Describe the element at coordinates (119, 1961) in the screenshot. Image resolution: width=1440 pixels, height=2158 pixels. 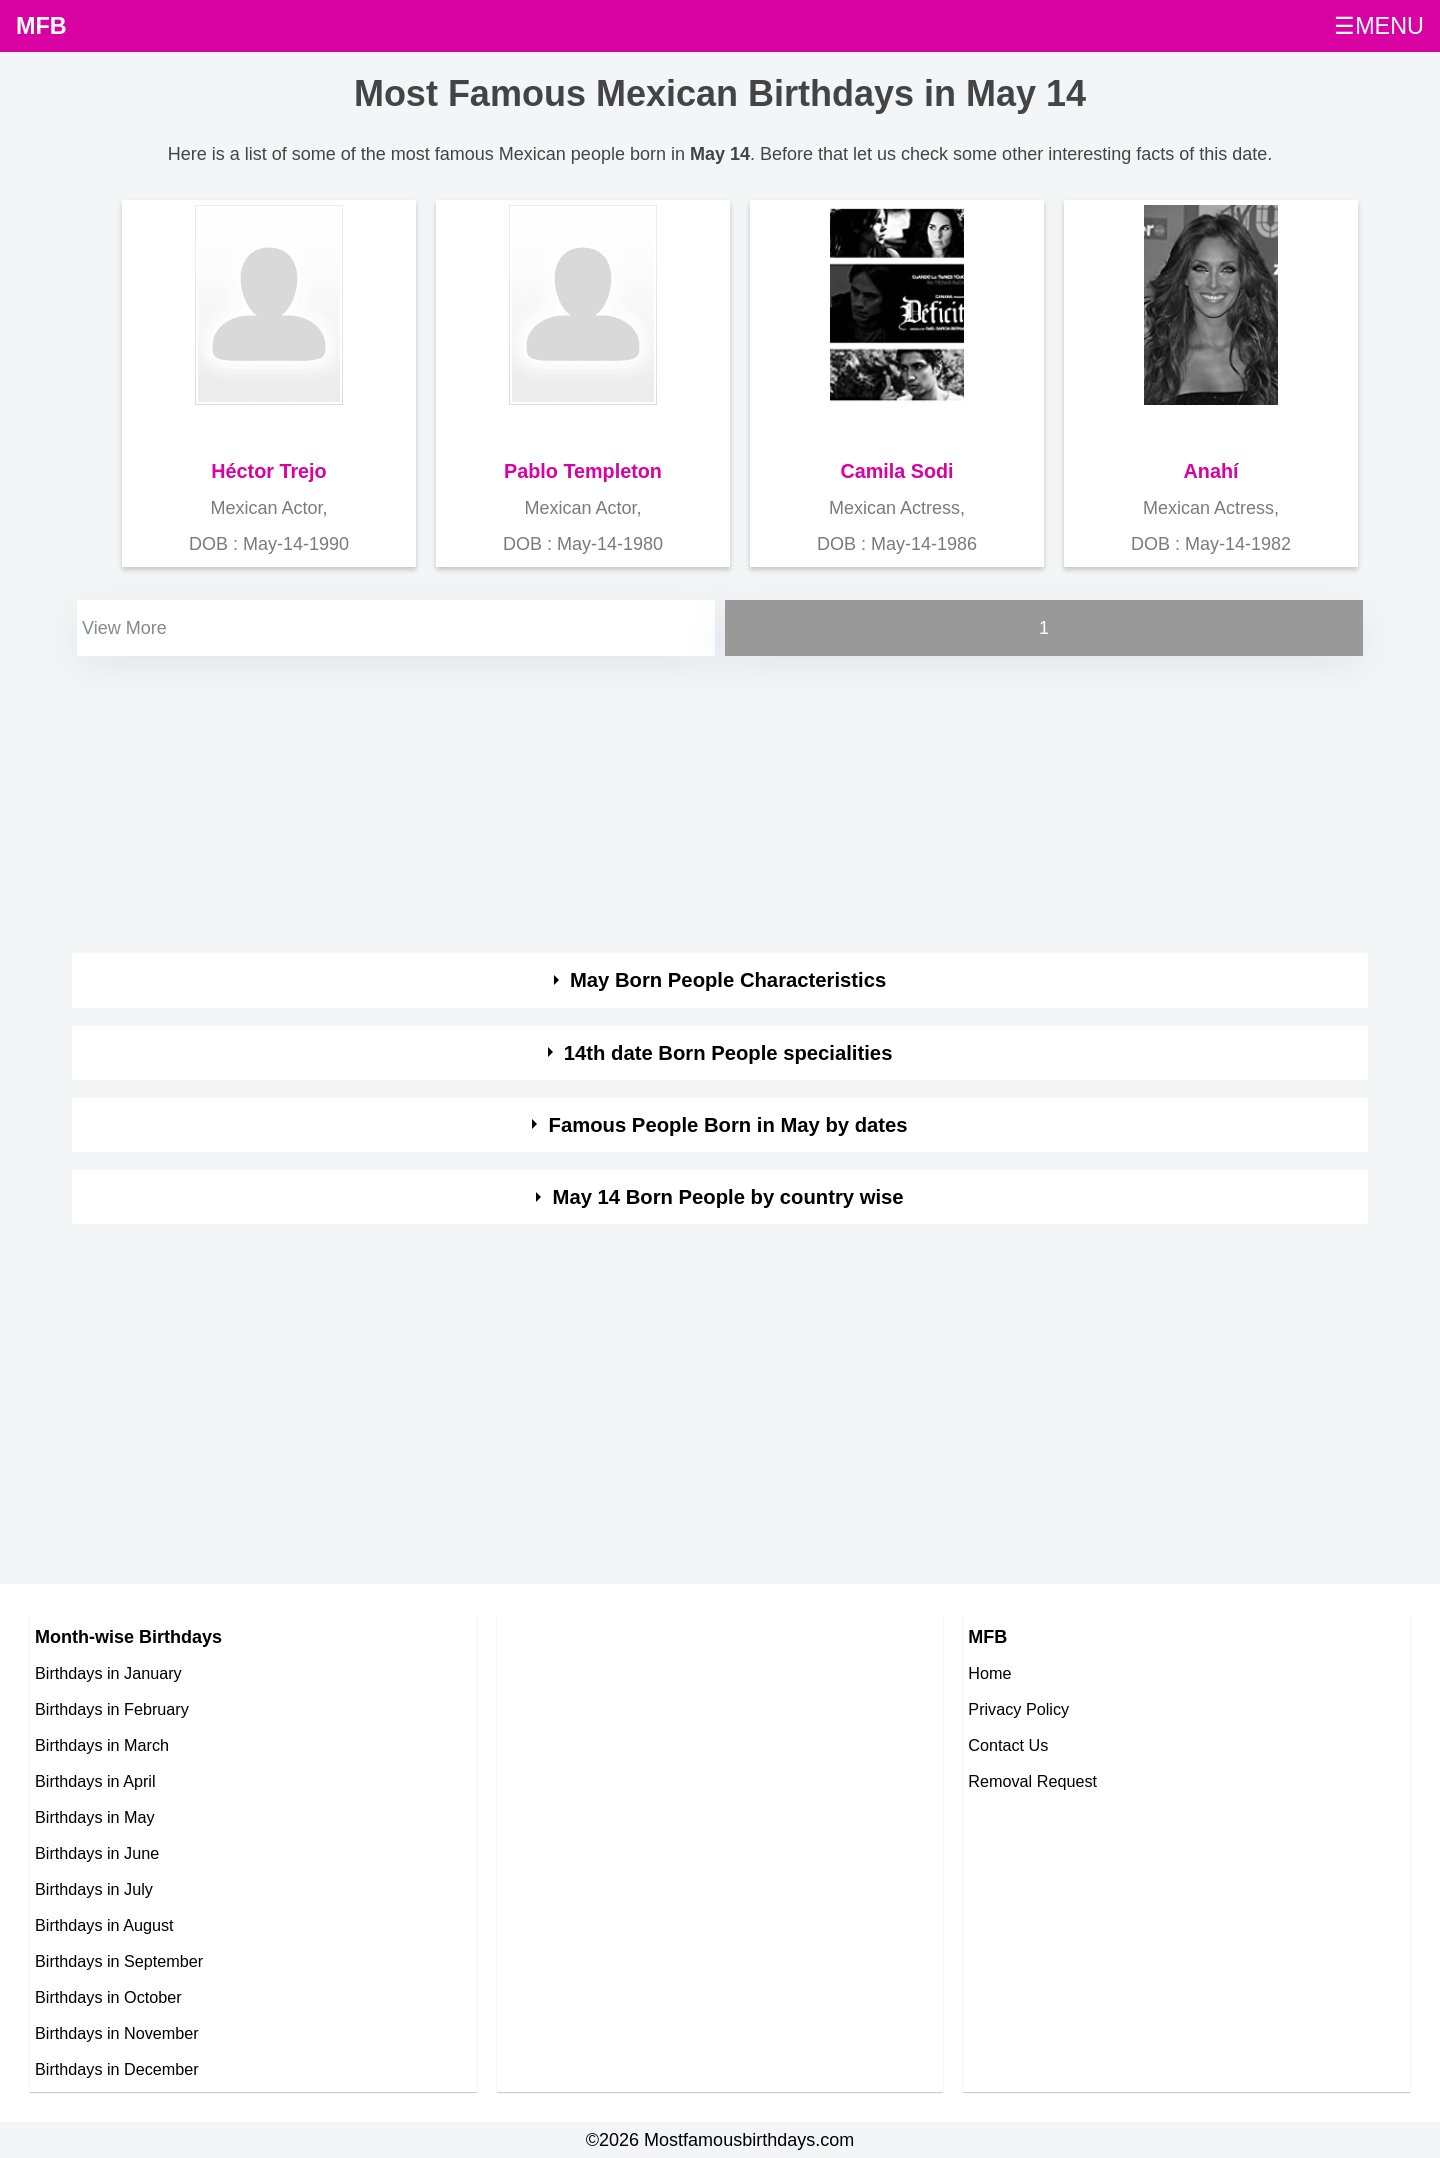
I see `Birthdays in September` at that location.